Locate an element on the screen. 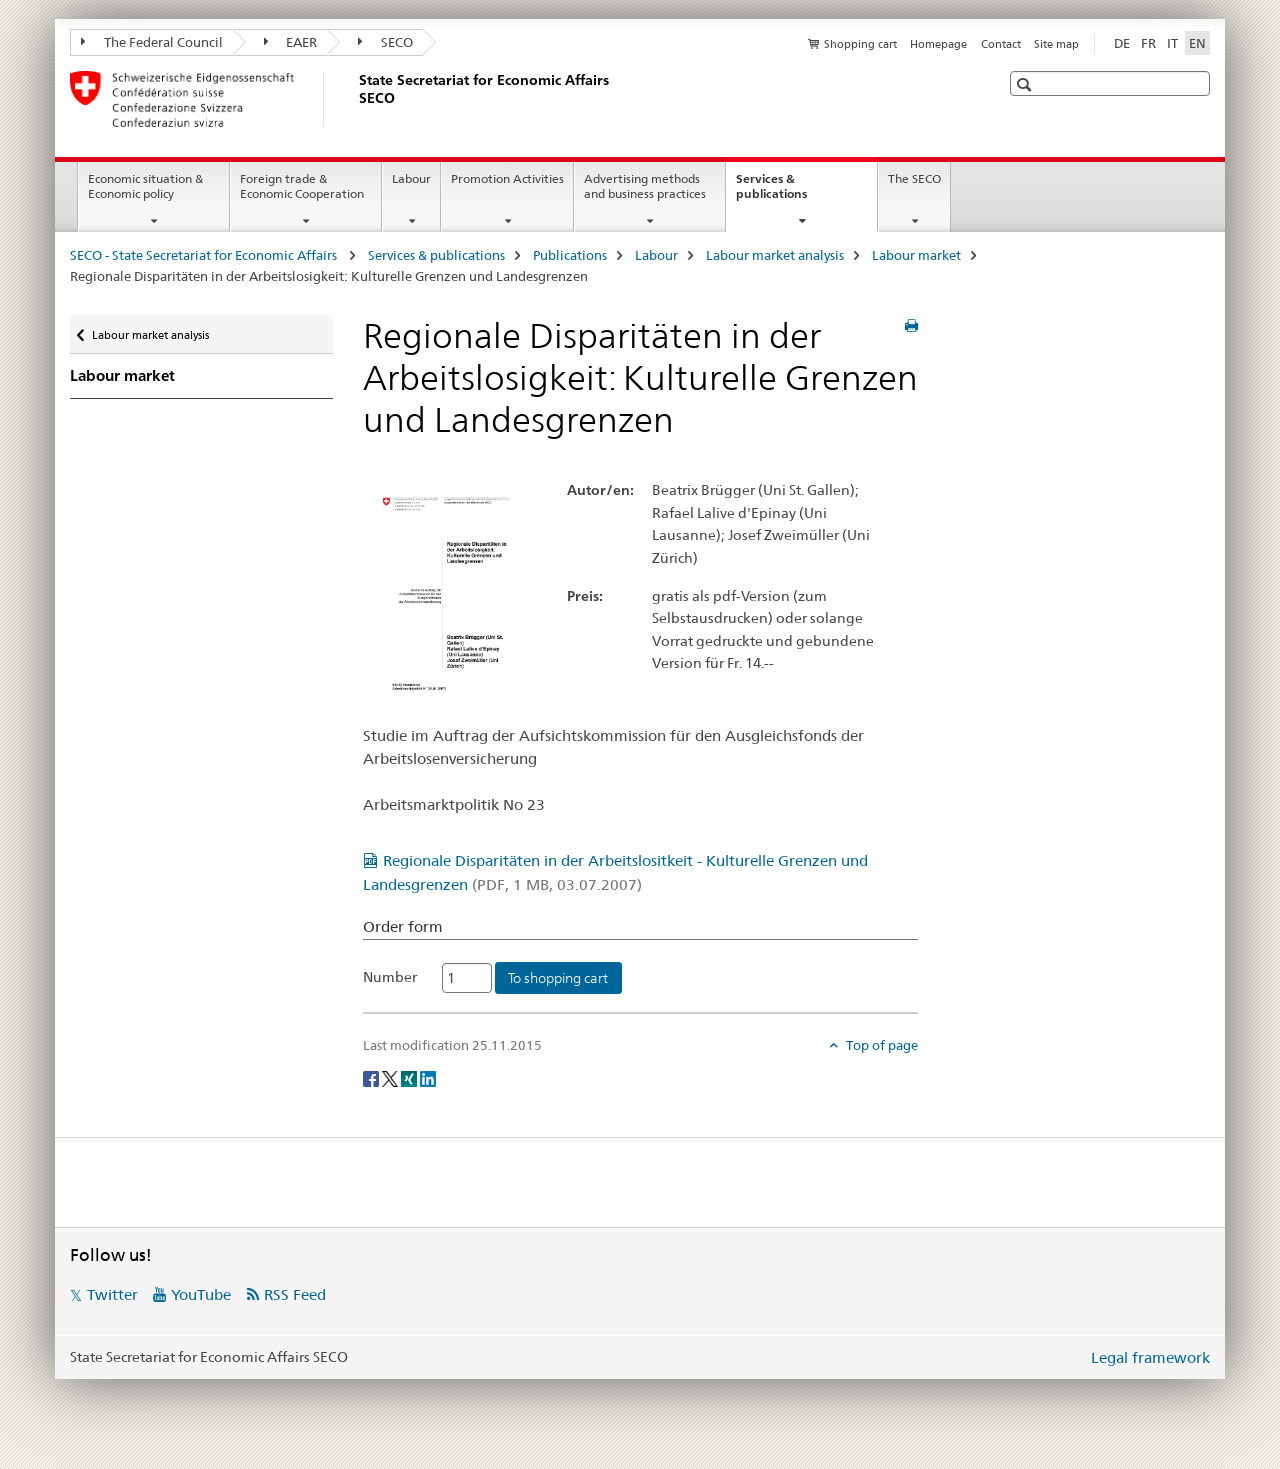 The width and height of the screenshot is (1280, 1469). Foreign trade & Economic Cooperation is located at coordinates (302, 186).